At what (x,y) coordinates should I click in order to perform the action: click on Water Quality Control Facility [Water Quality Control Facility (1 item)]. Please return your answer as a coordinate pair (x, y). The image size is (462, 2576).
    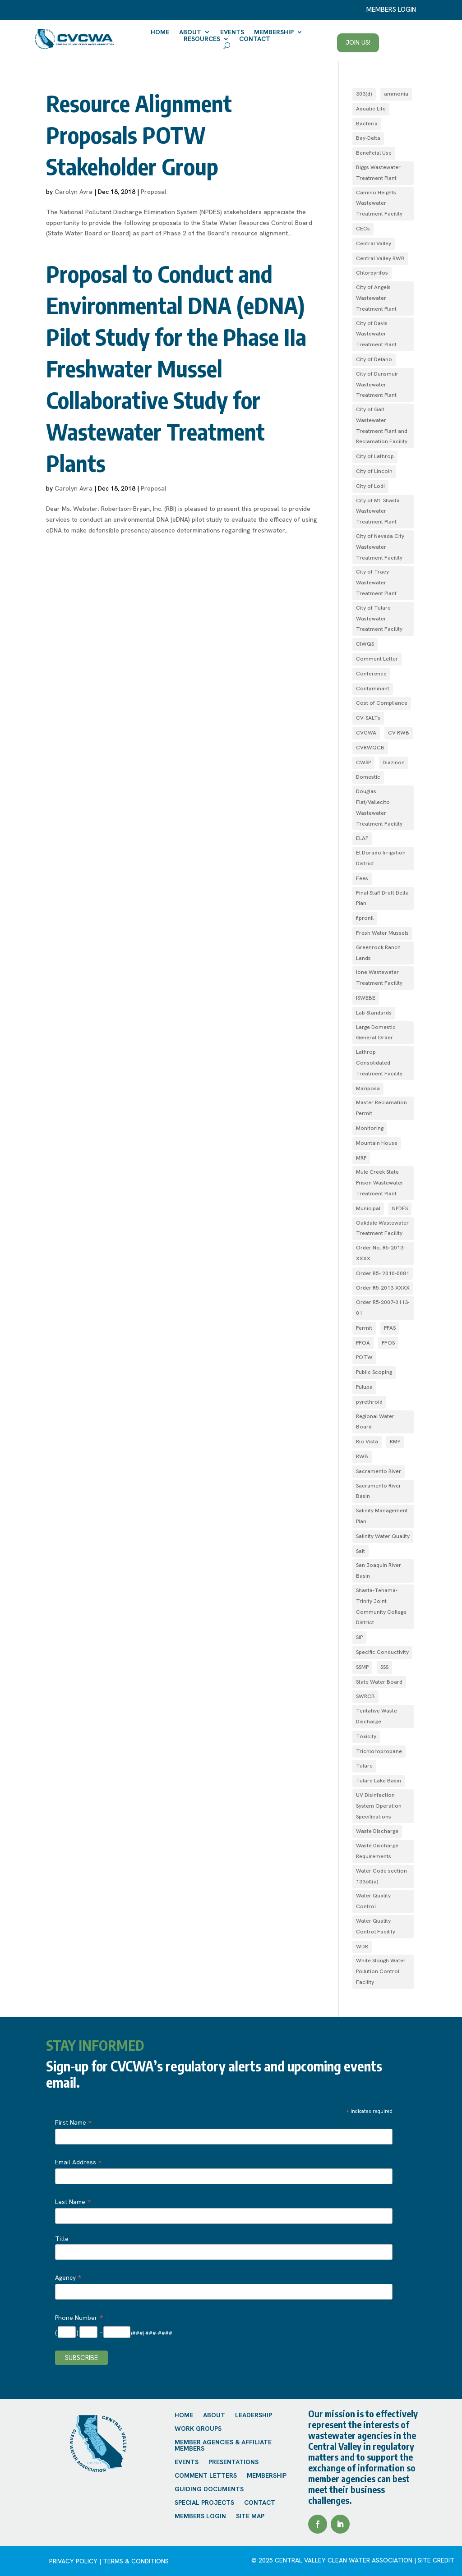
    Looking at the image, I should click on (375, 1926).